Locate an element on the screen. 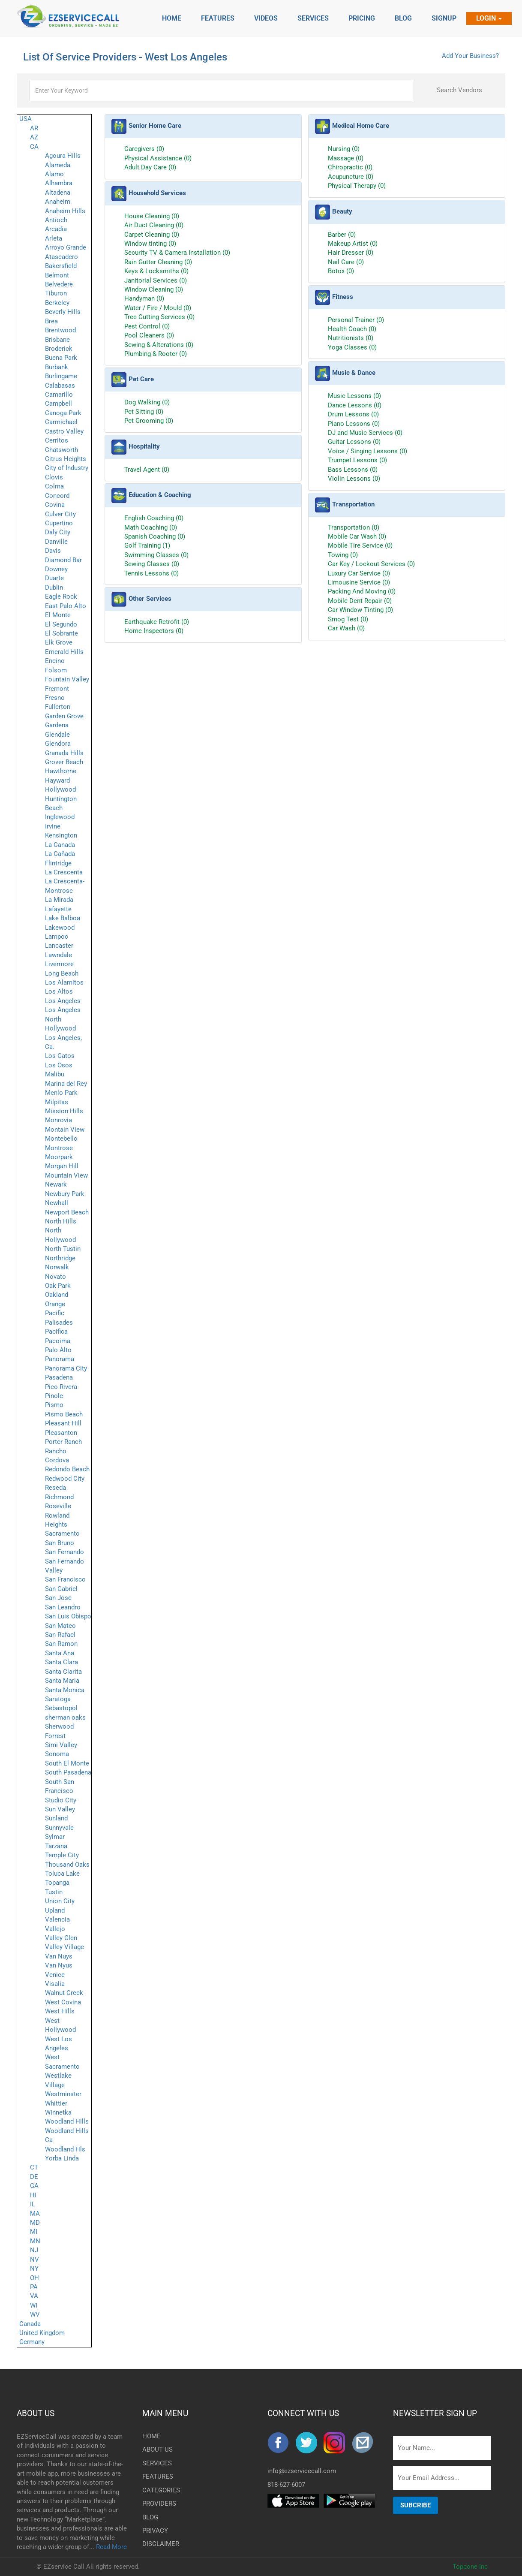 The height and width of the screenshot is (2576, 522). Pico Rivera is located at coordinates (61, 1387).